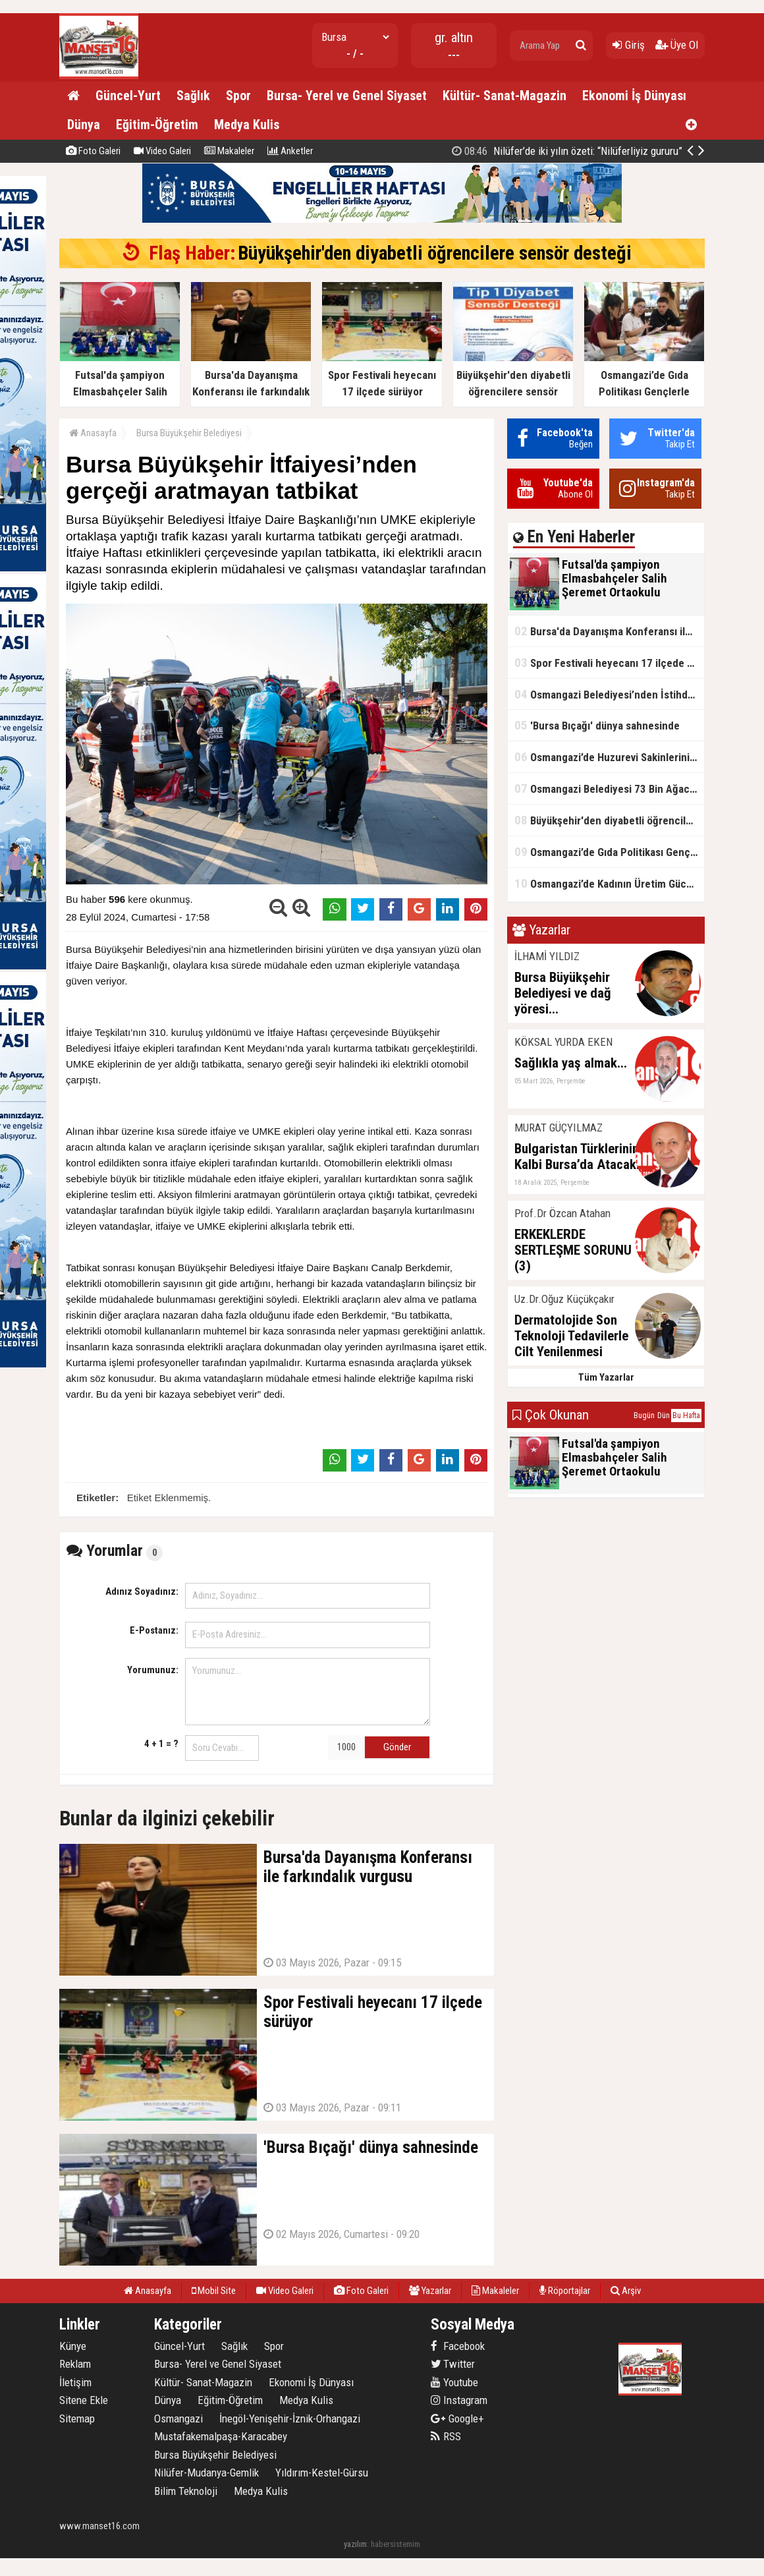  I want to click on Spor, so click(238, 95).